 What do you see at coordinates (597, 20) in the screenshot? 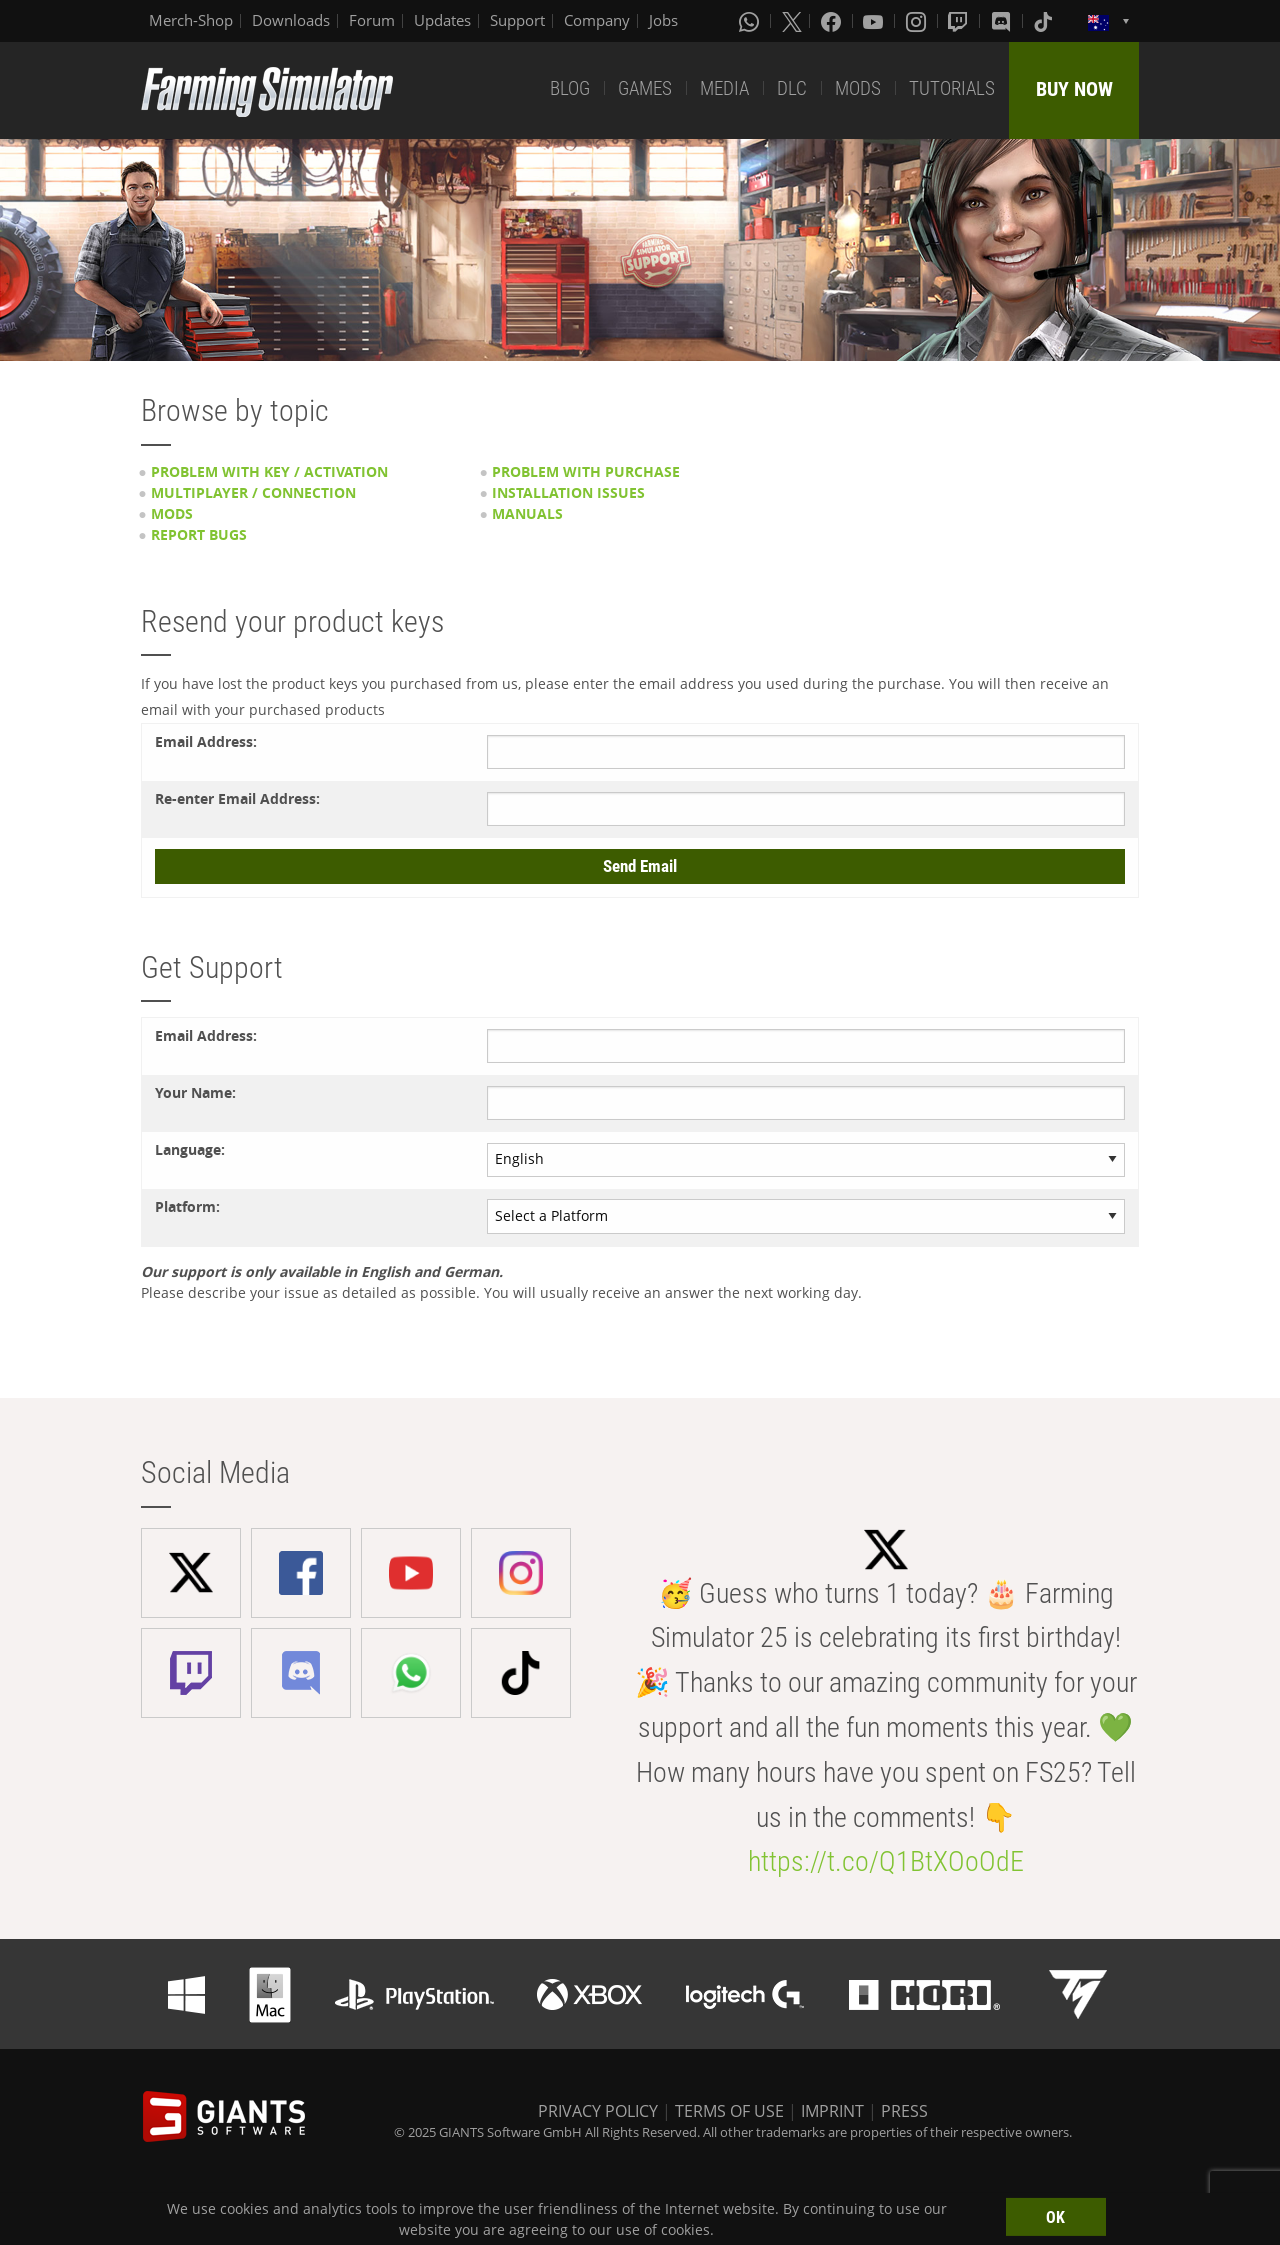
I see `Company` at bounding box center [597, 20].